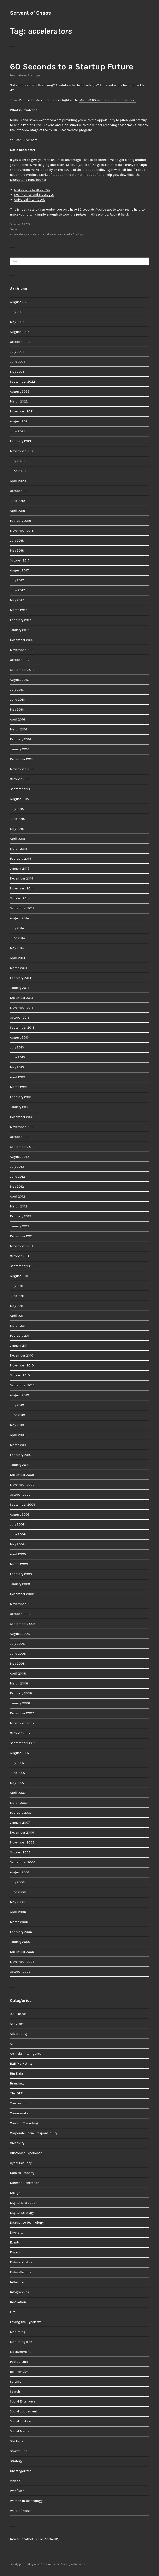  Describe the element at coordinates (17, 1415) in the screenshot. I see `June 2010` at that location.